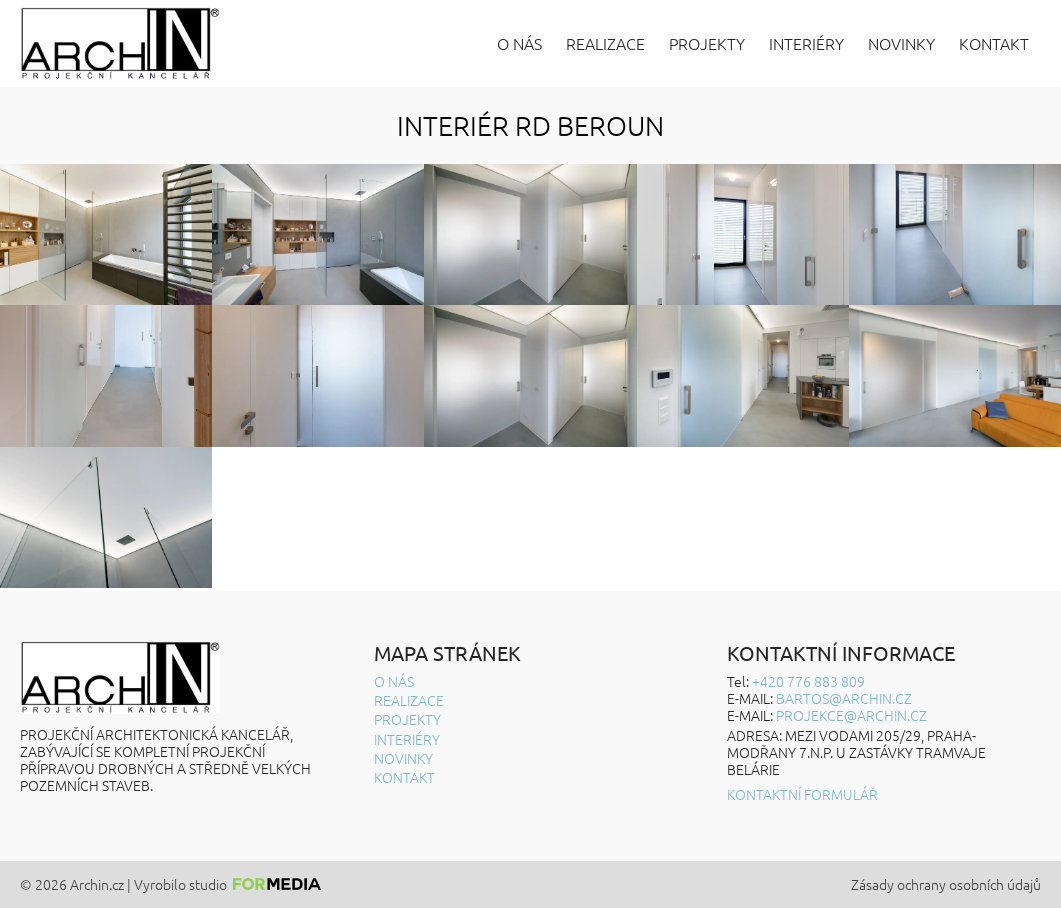  Describe the element at coordinates (806, 43) in the screenshot. I see `Interiéry` at that location.